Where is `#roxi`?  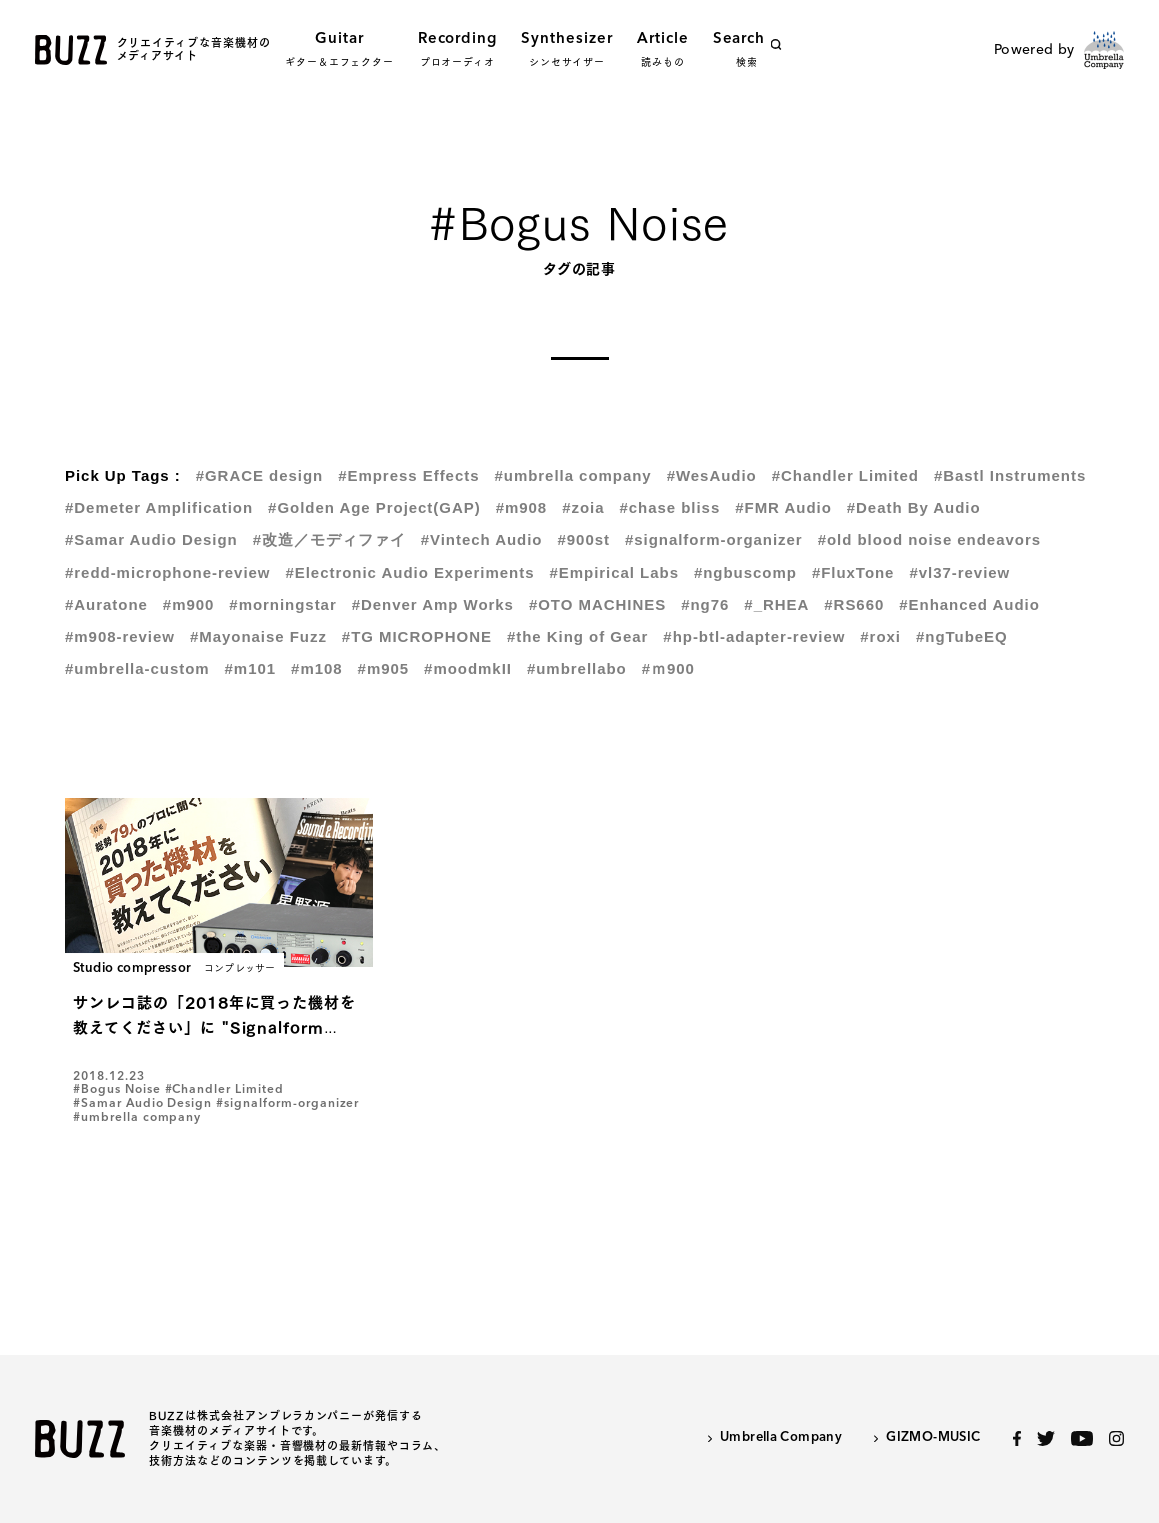
#roxi is located at coordinates (880, 636).